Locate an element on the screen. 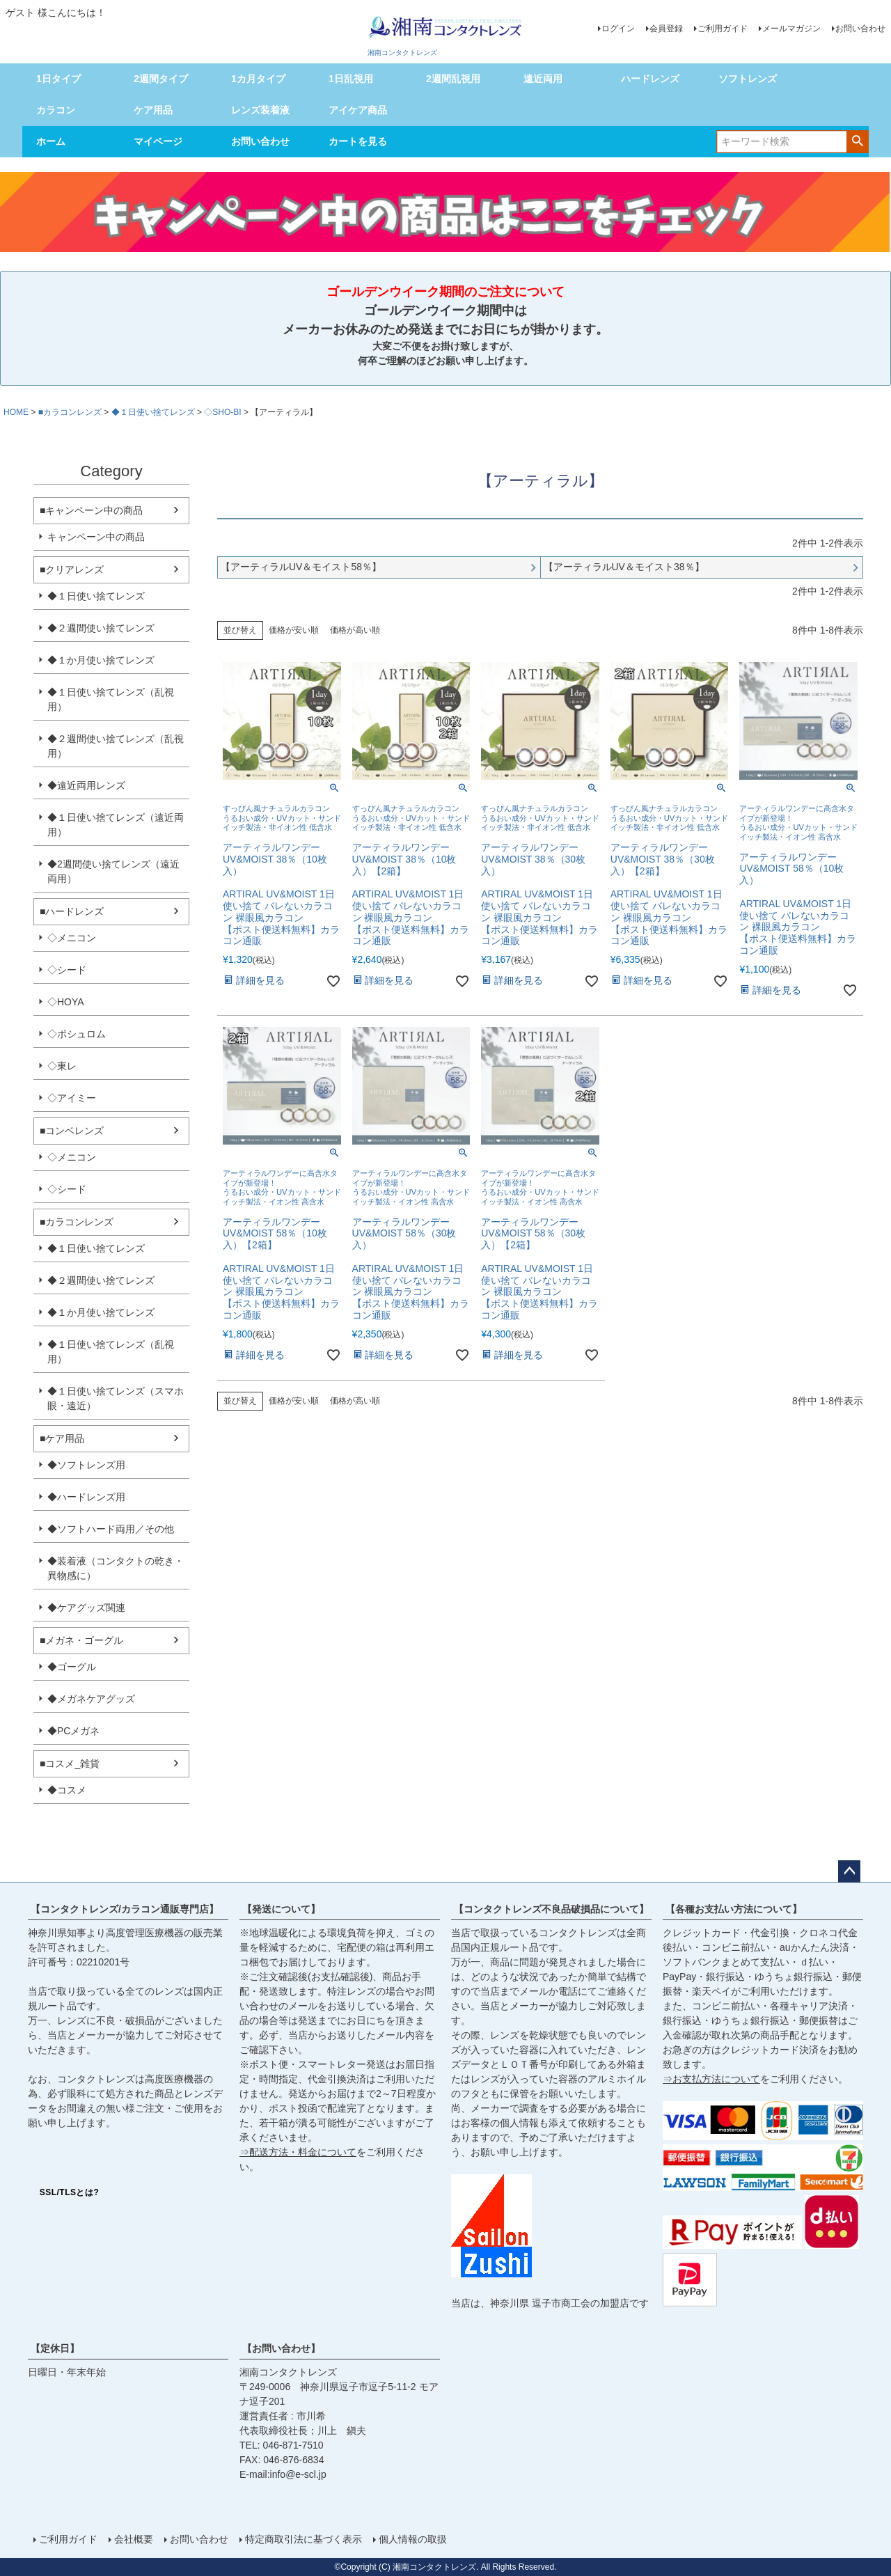 Image resolution: width=891 pixels, height=2576 pixels. SSL/TLSとは? is located at coordinates (70, 2192).